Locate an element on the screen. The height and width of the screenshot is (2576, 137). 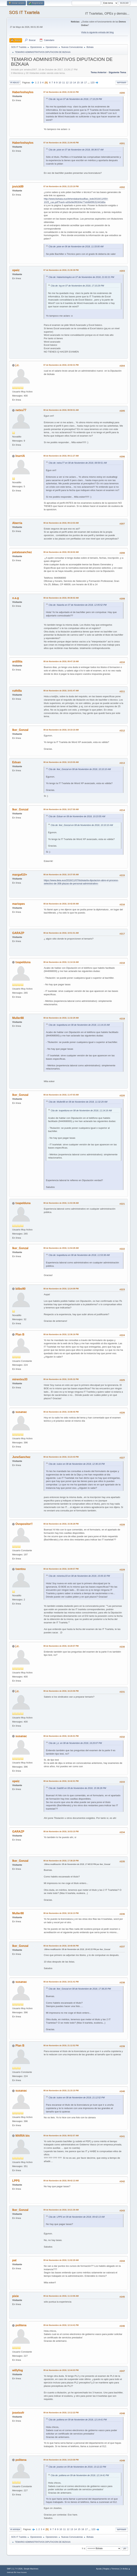
07 de Noviembre de 2018, 21:23:10 PM is located at coordinates (60, 186).